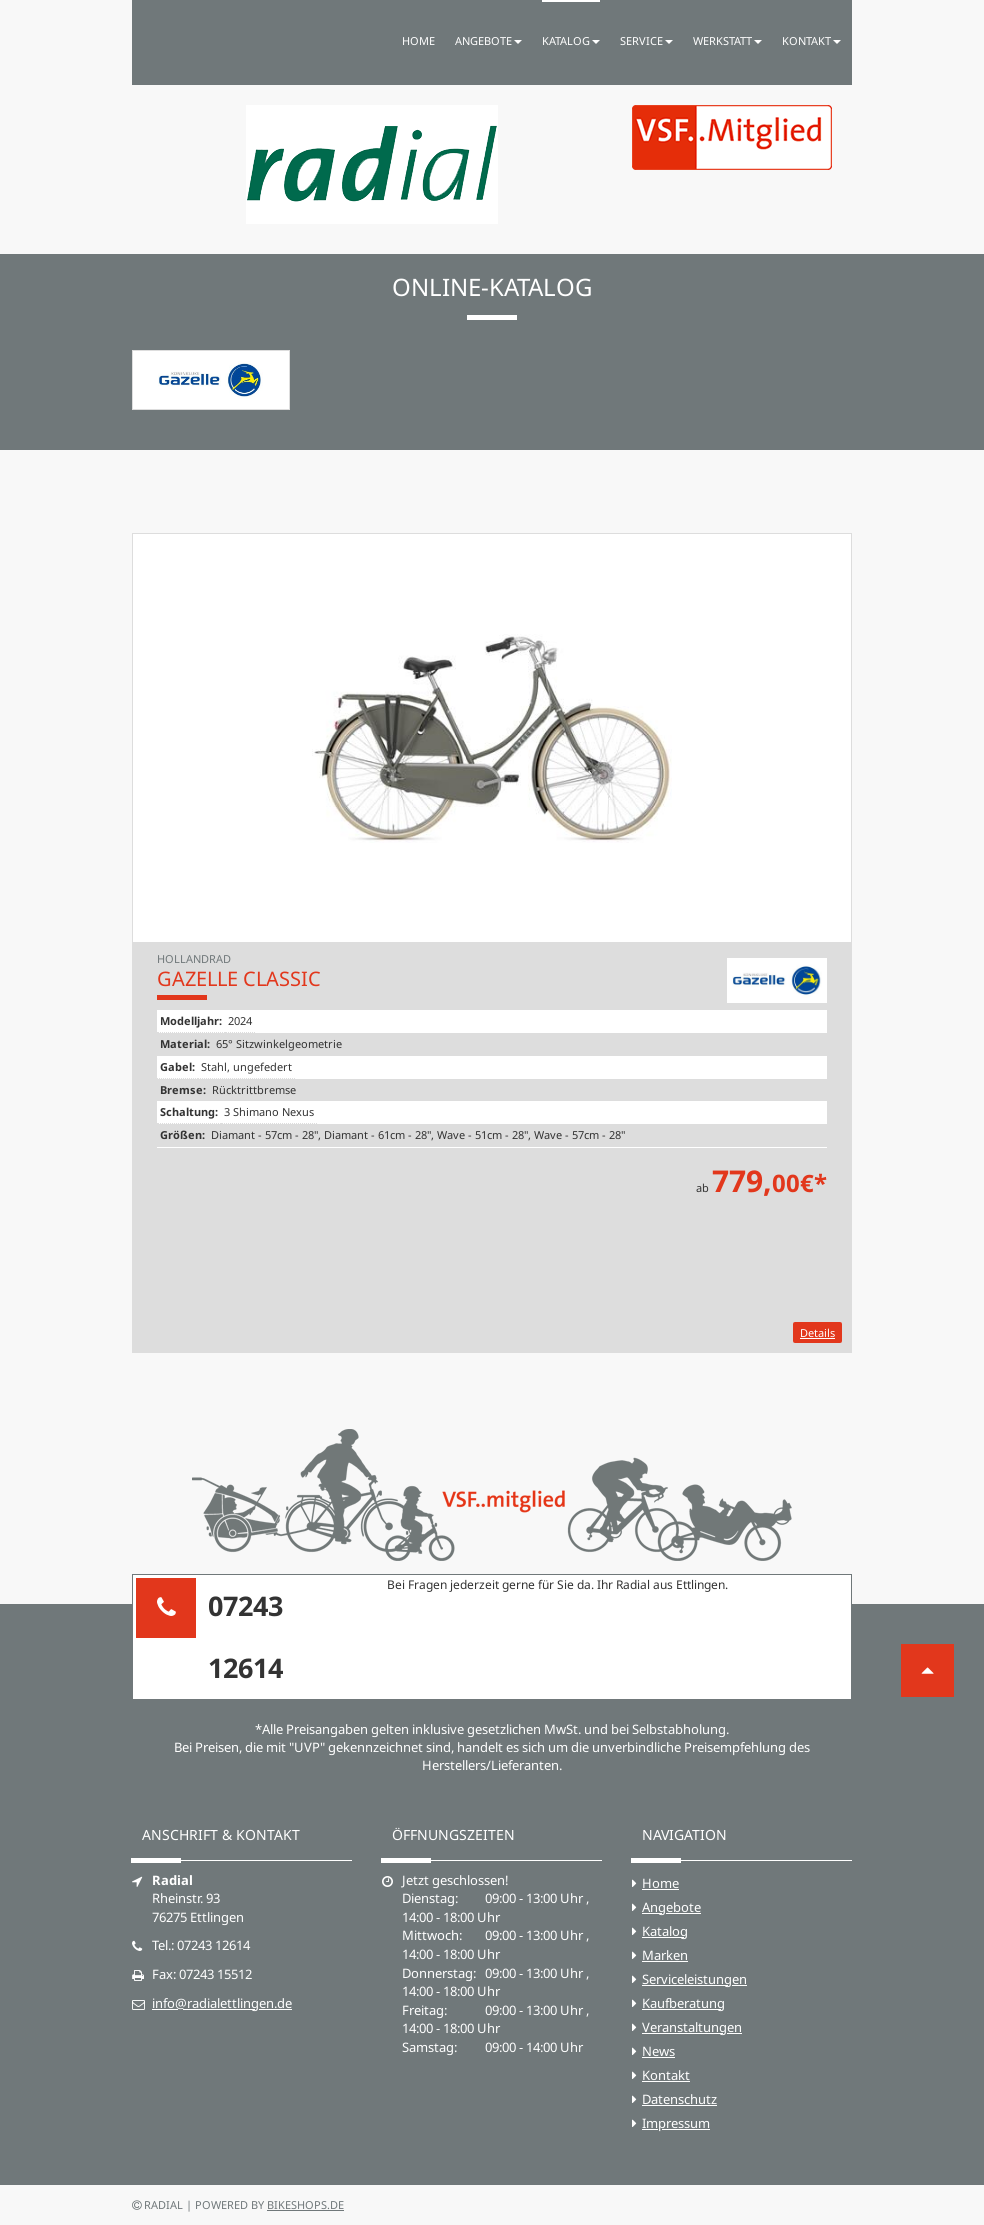 The height and width of the screenshot is (2225, 984). What do you see at coordinates (694, 1979) in the screenshot?
I see `Serviceleistungen` at bounding box center [694, 1979].